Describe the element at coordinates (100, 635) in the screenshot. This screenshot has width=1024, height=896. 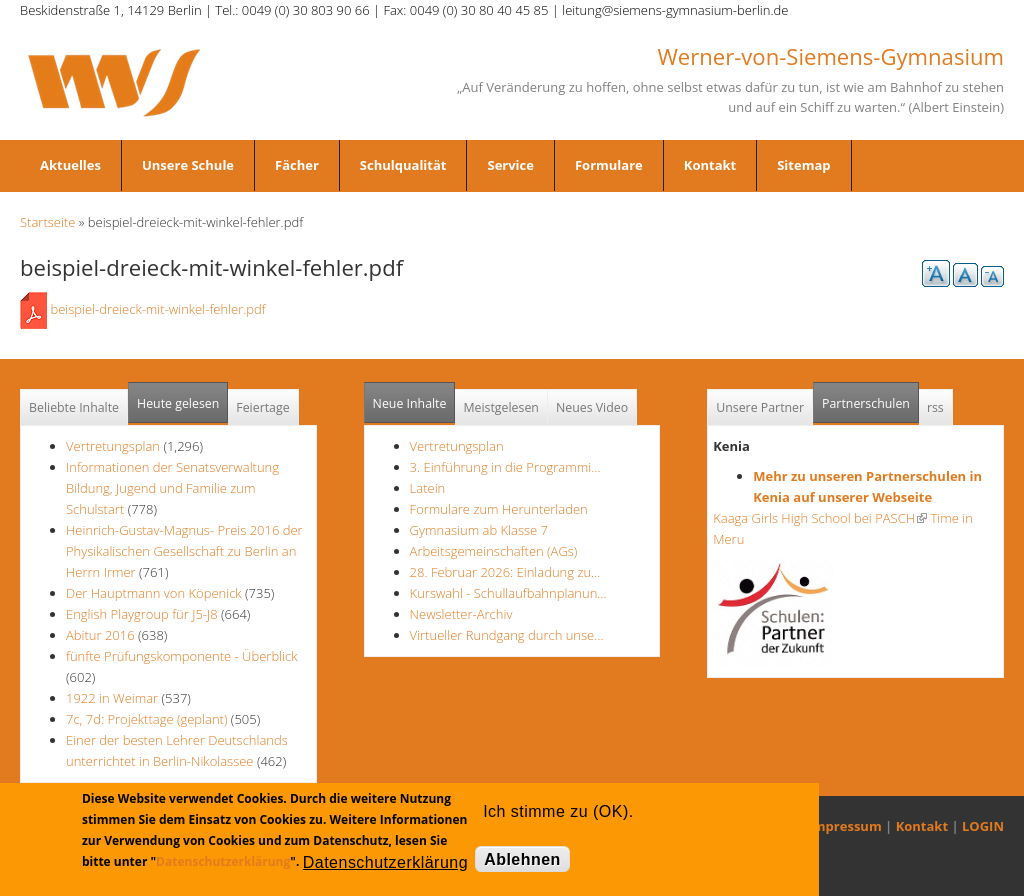
I see `Abitur 2016` at that location.